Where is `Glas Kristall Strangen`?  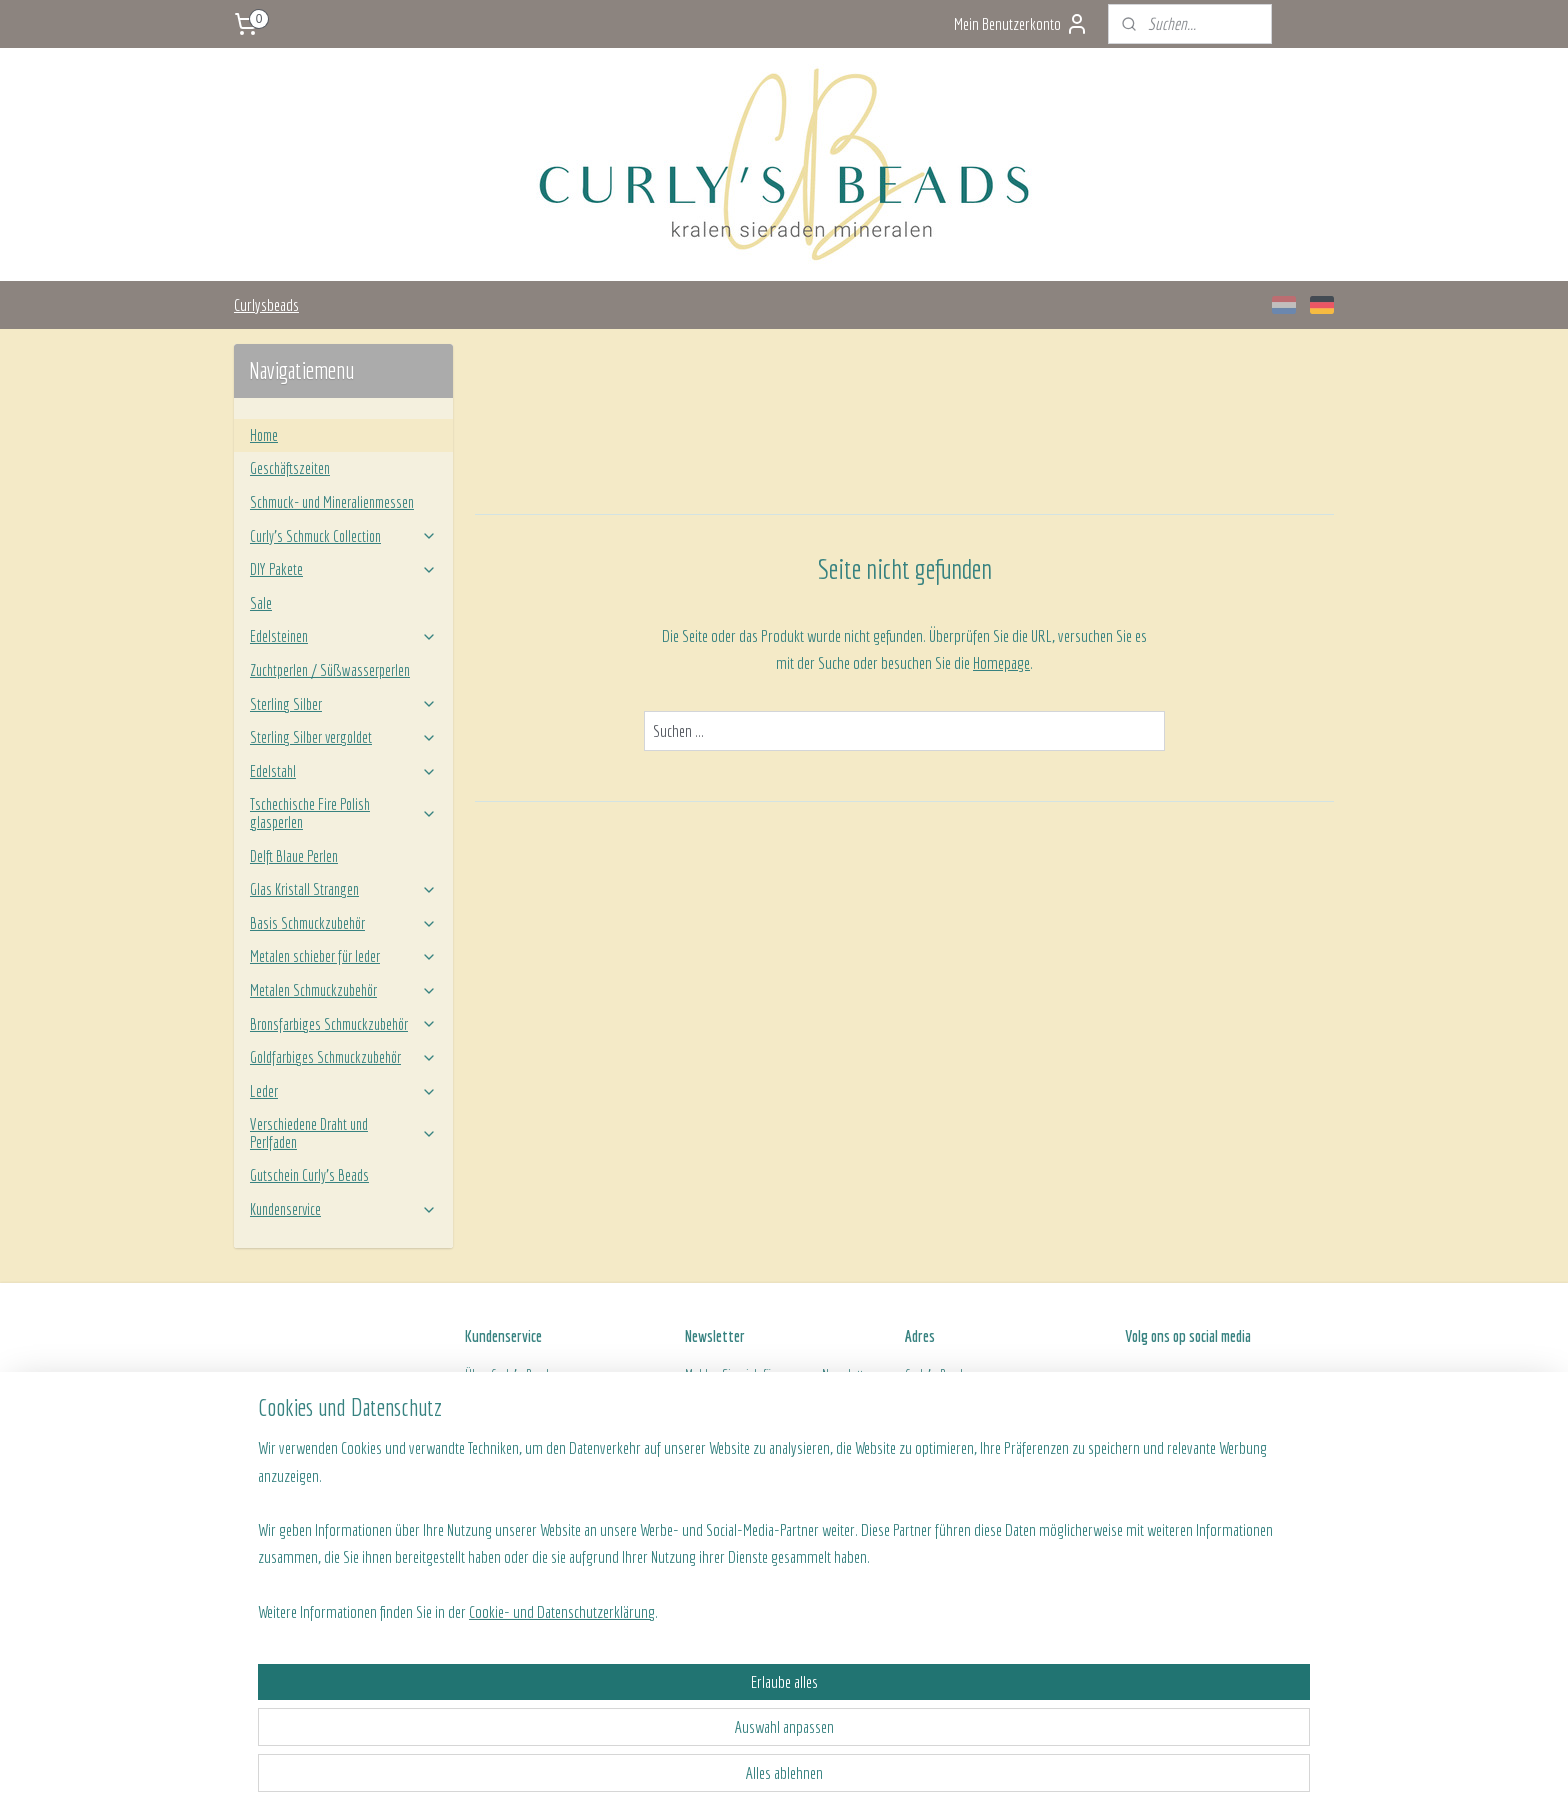
Glas Kristall Strangen is located at coordinates (343, 889).